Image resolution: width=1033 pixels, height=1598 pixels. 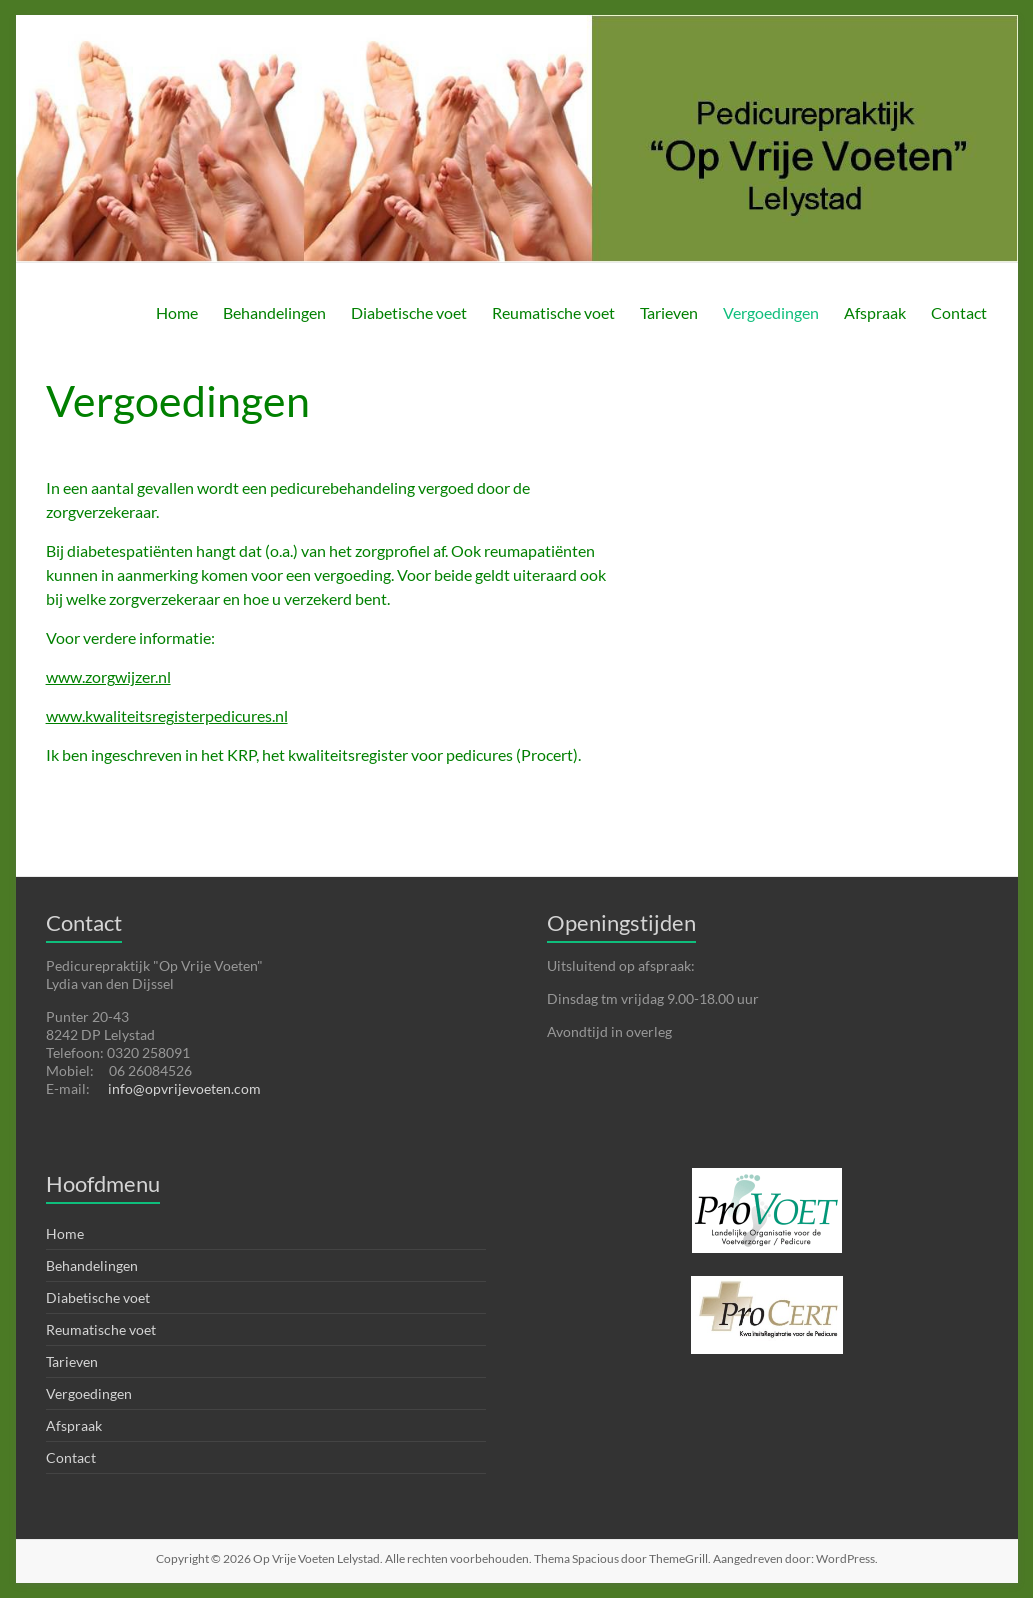 What do you see at coordinates (669, 312) in the screenshot?
I see `Tarieven` at bounding box center [669, 312].